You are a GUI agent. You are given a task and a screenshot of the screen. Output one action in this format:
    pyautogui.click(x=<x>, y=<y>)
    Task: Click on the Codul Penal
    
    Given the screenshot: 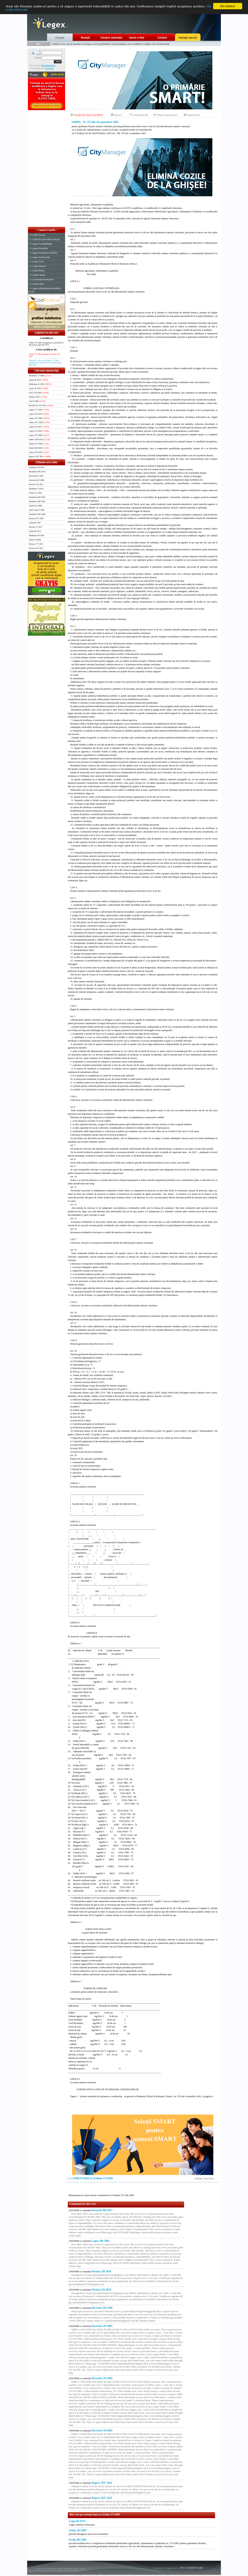 What is the action you would take?
    pyautogui.click(x=38, y=270)
    